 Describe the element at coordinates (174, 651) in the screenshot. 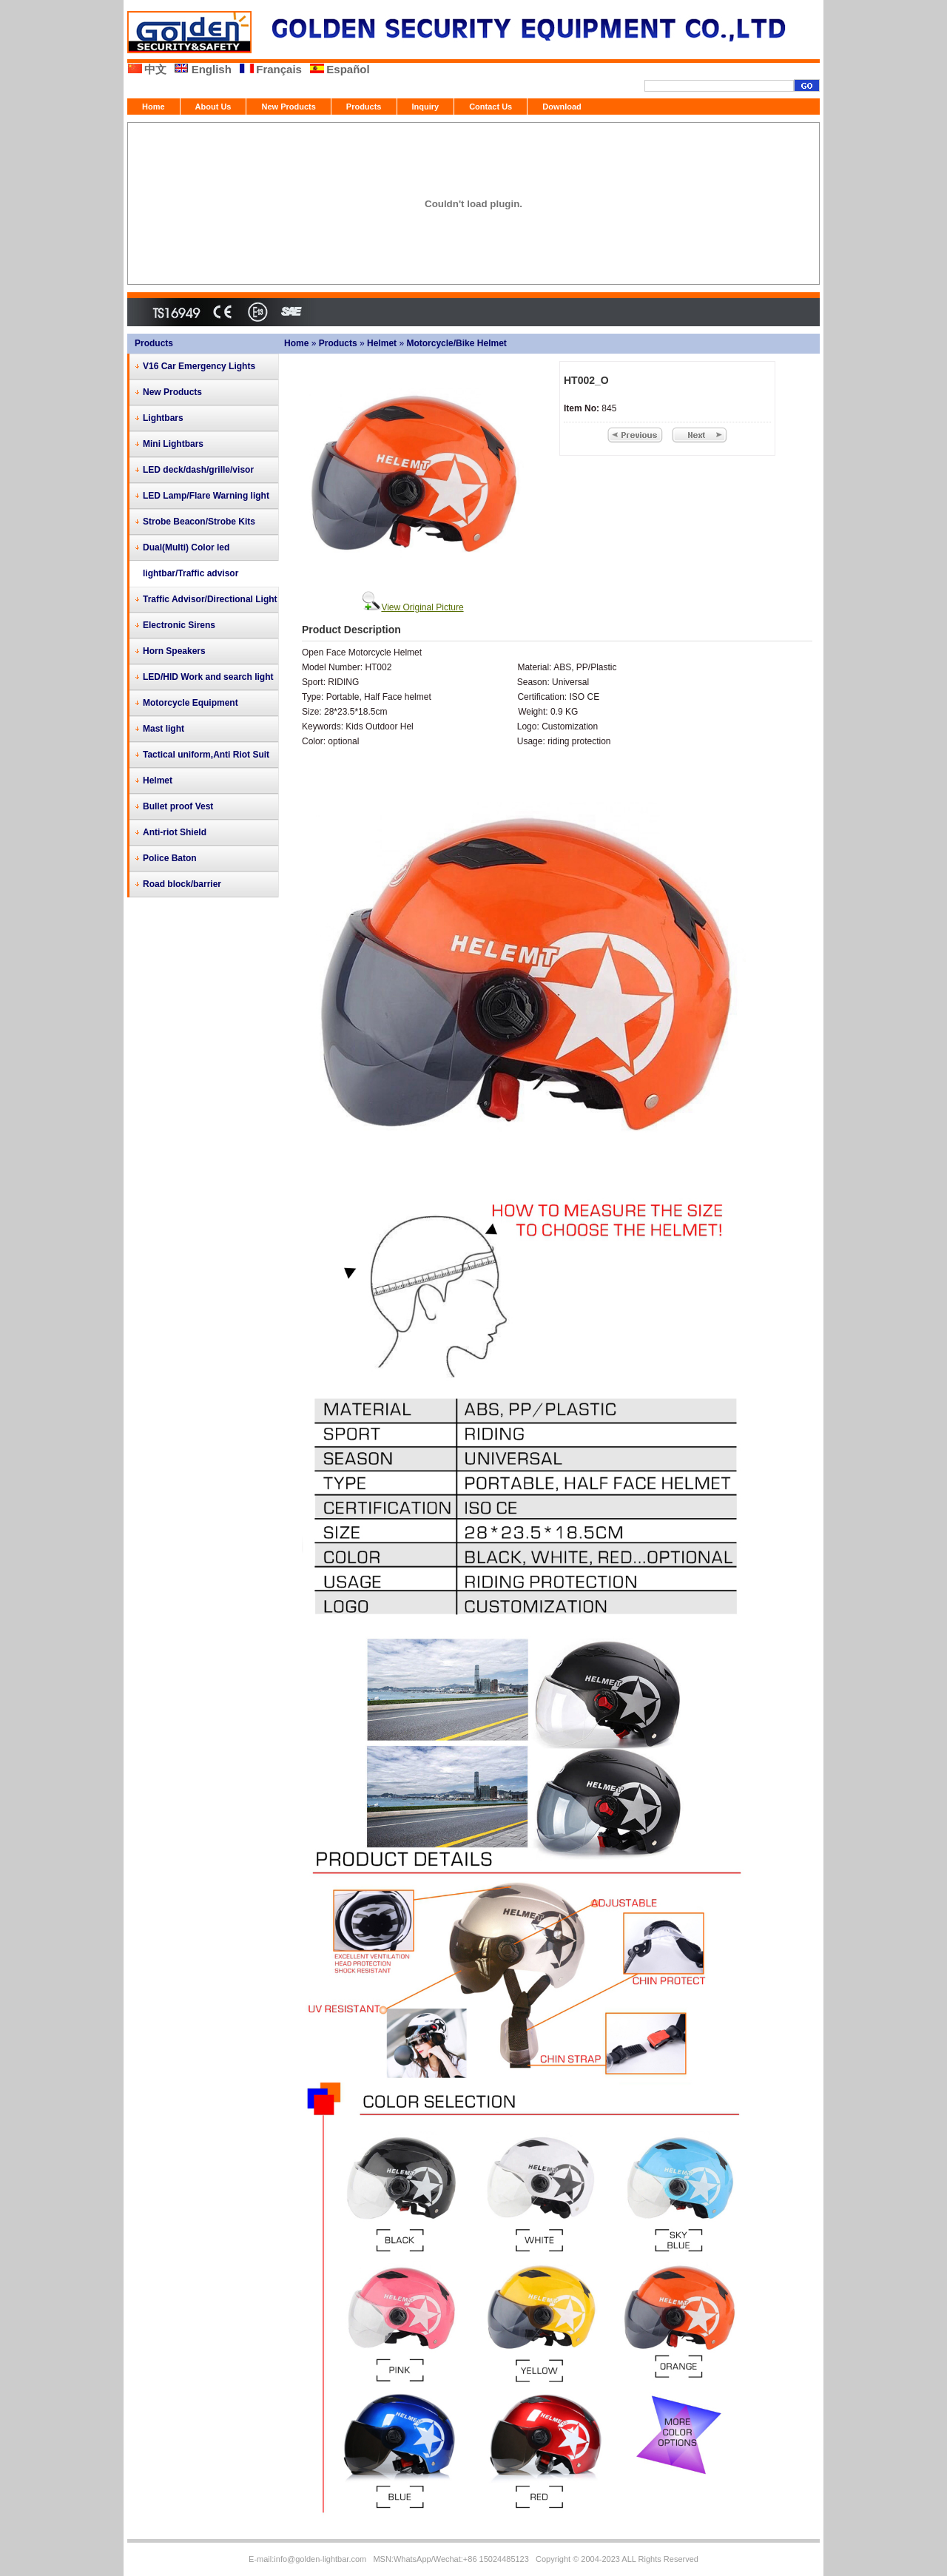

I see `Horn Speakers` at that location.